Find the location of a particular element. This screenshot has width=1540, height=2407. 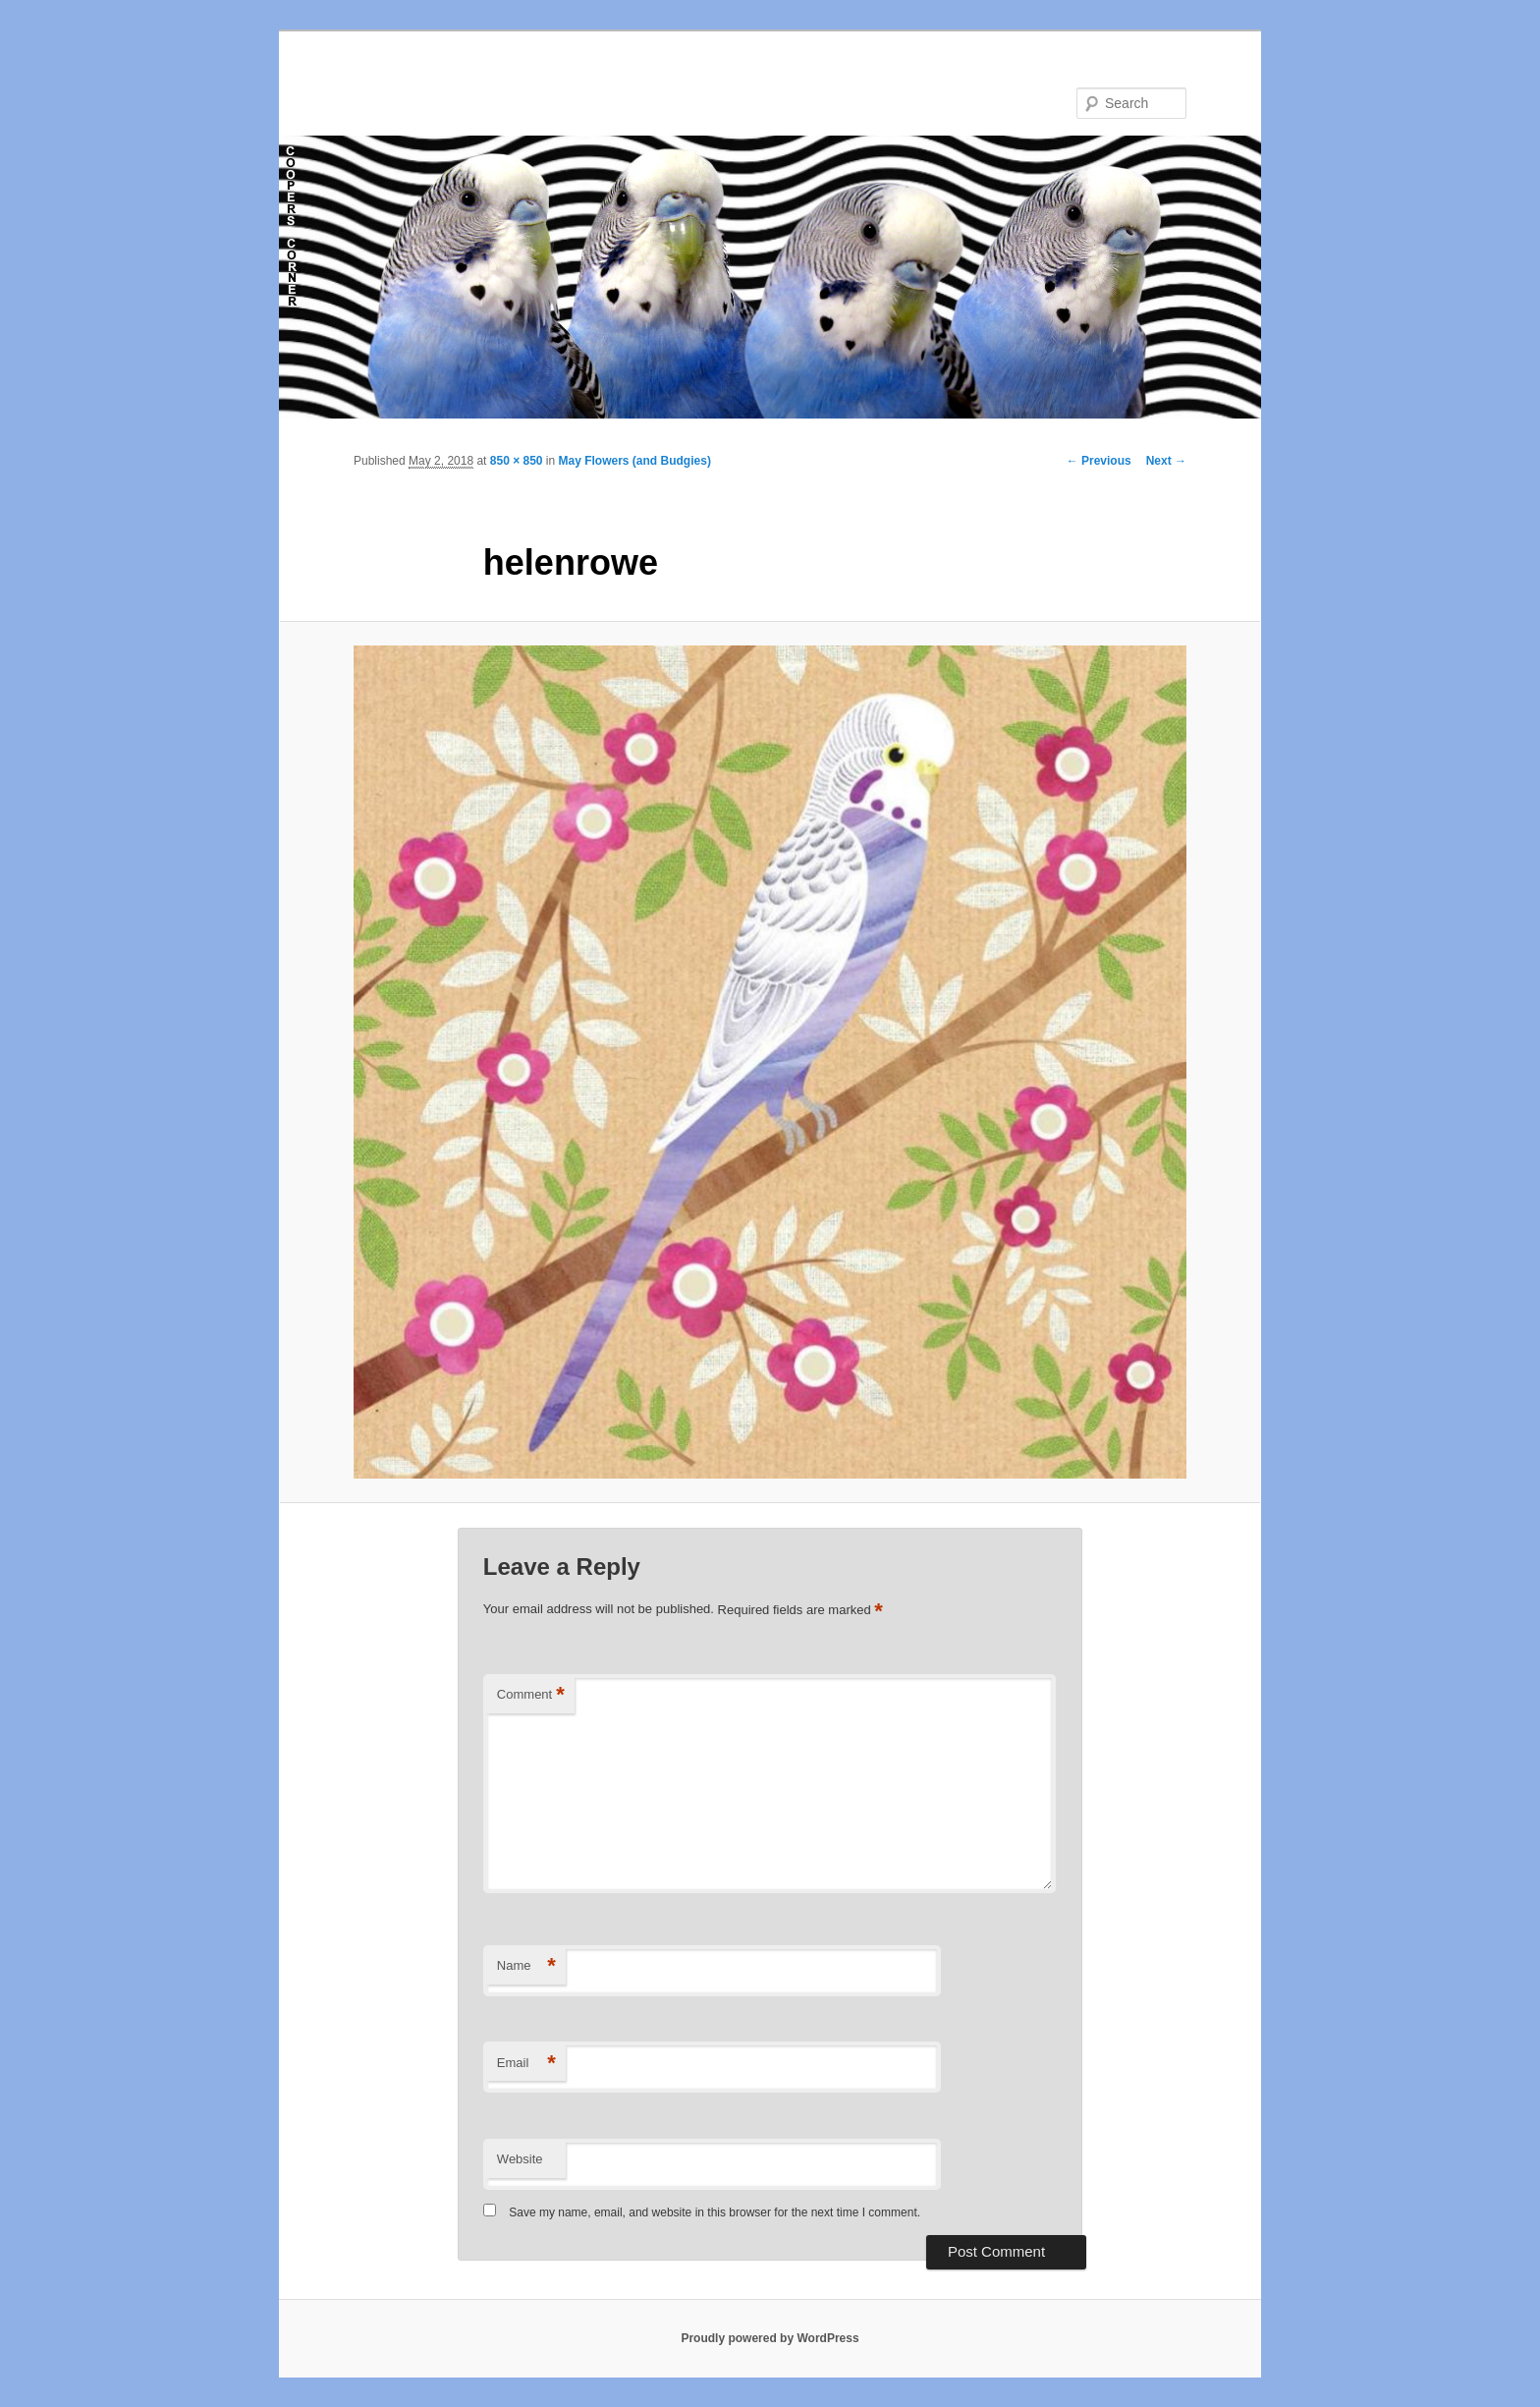

Website is located at coordinates (520, 2159).